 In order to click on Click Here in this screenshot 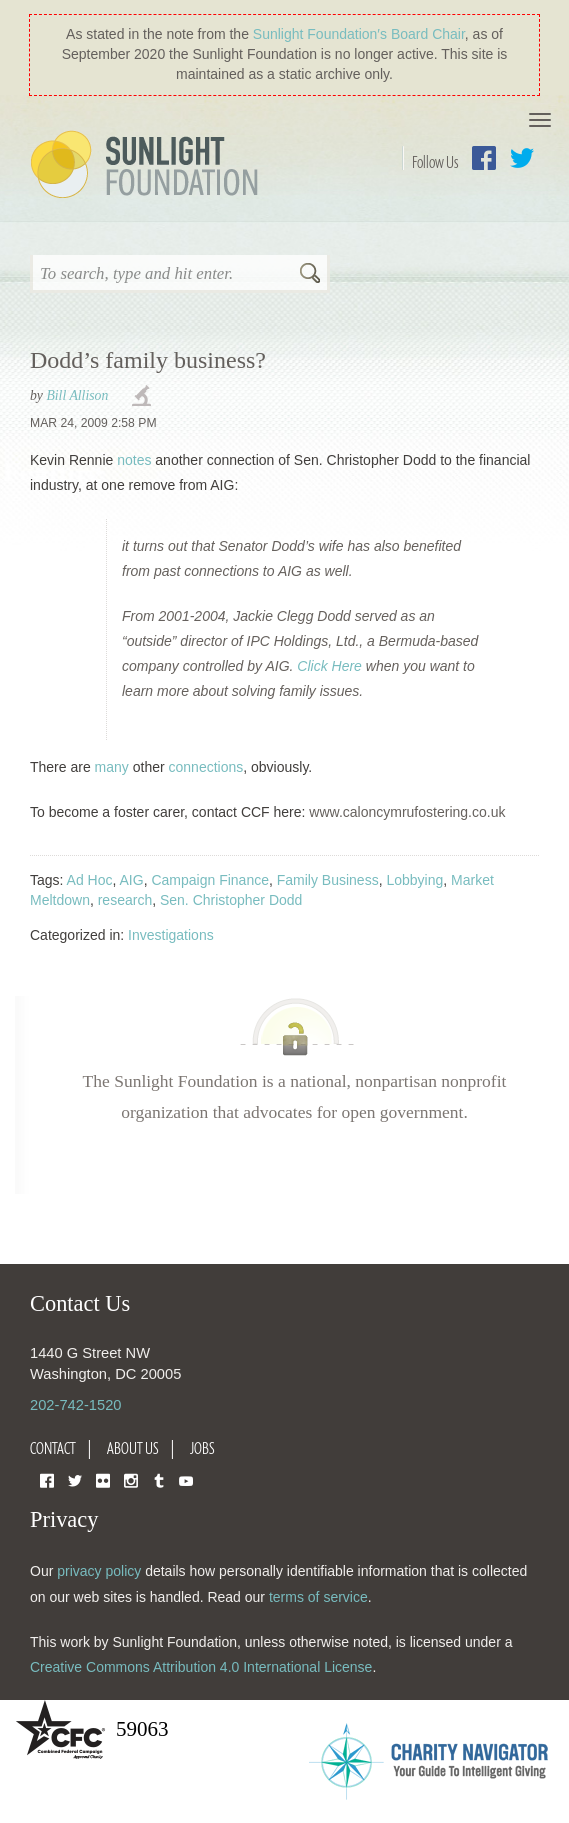, I will do `click(329, 666)`.